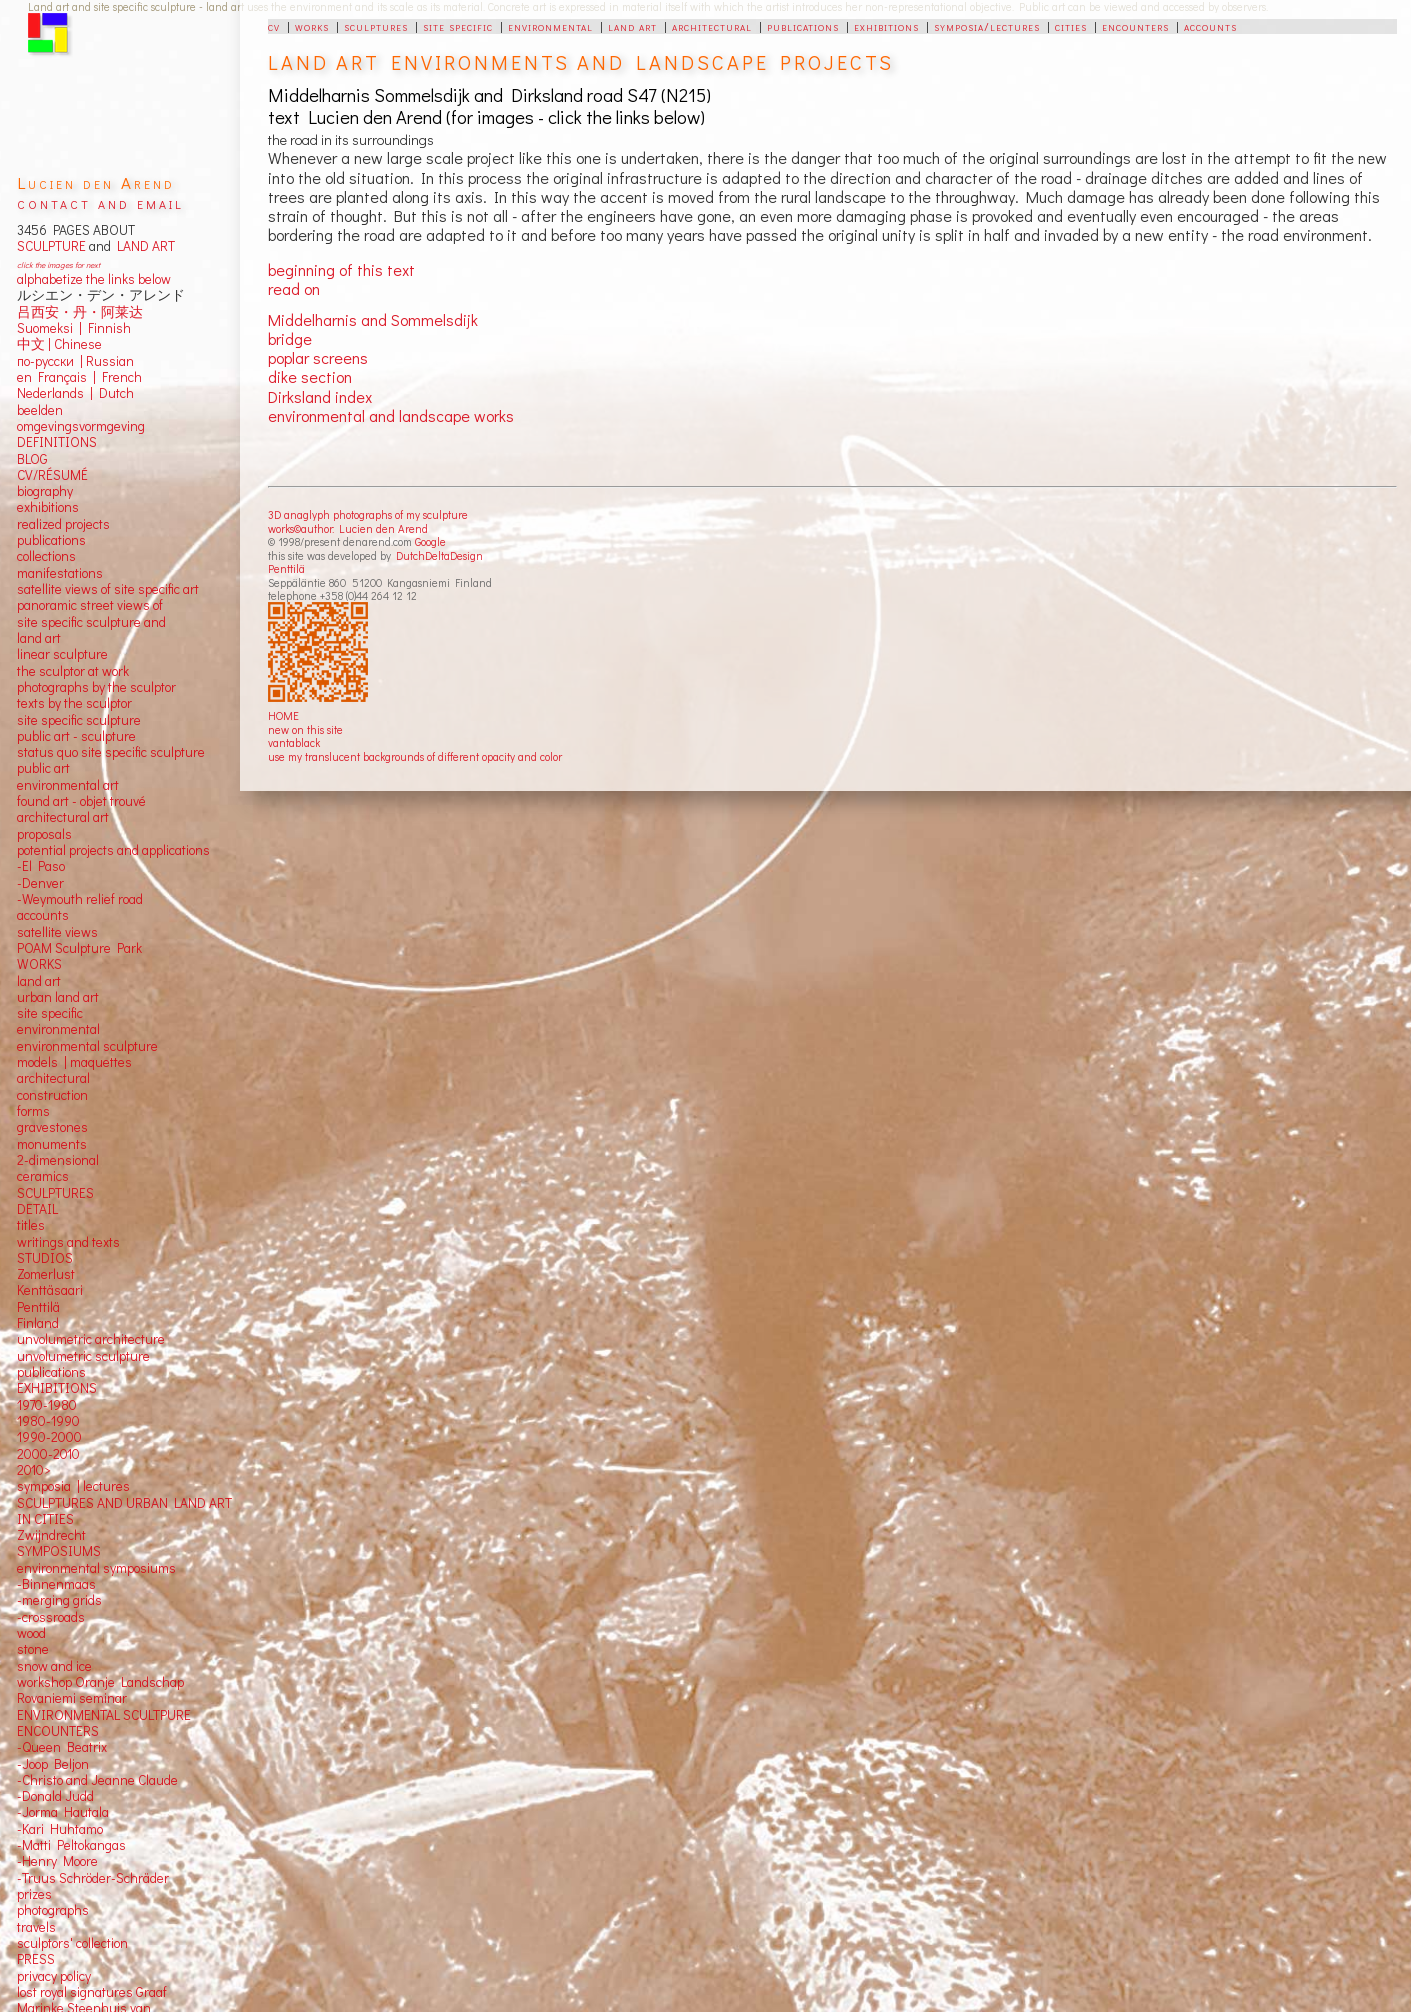 This screenshot has height=2012, width=1411. I want to click on vantablack, so click(294, 742).